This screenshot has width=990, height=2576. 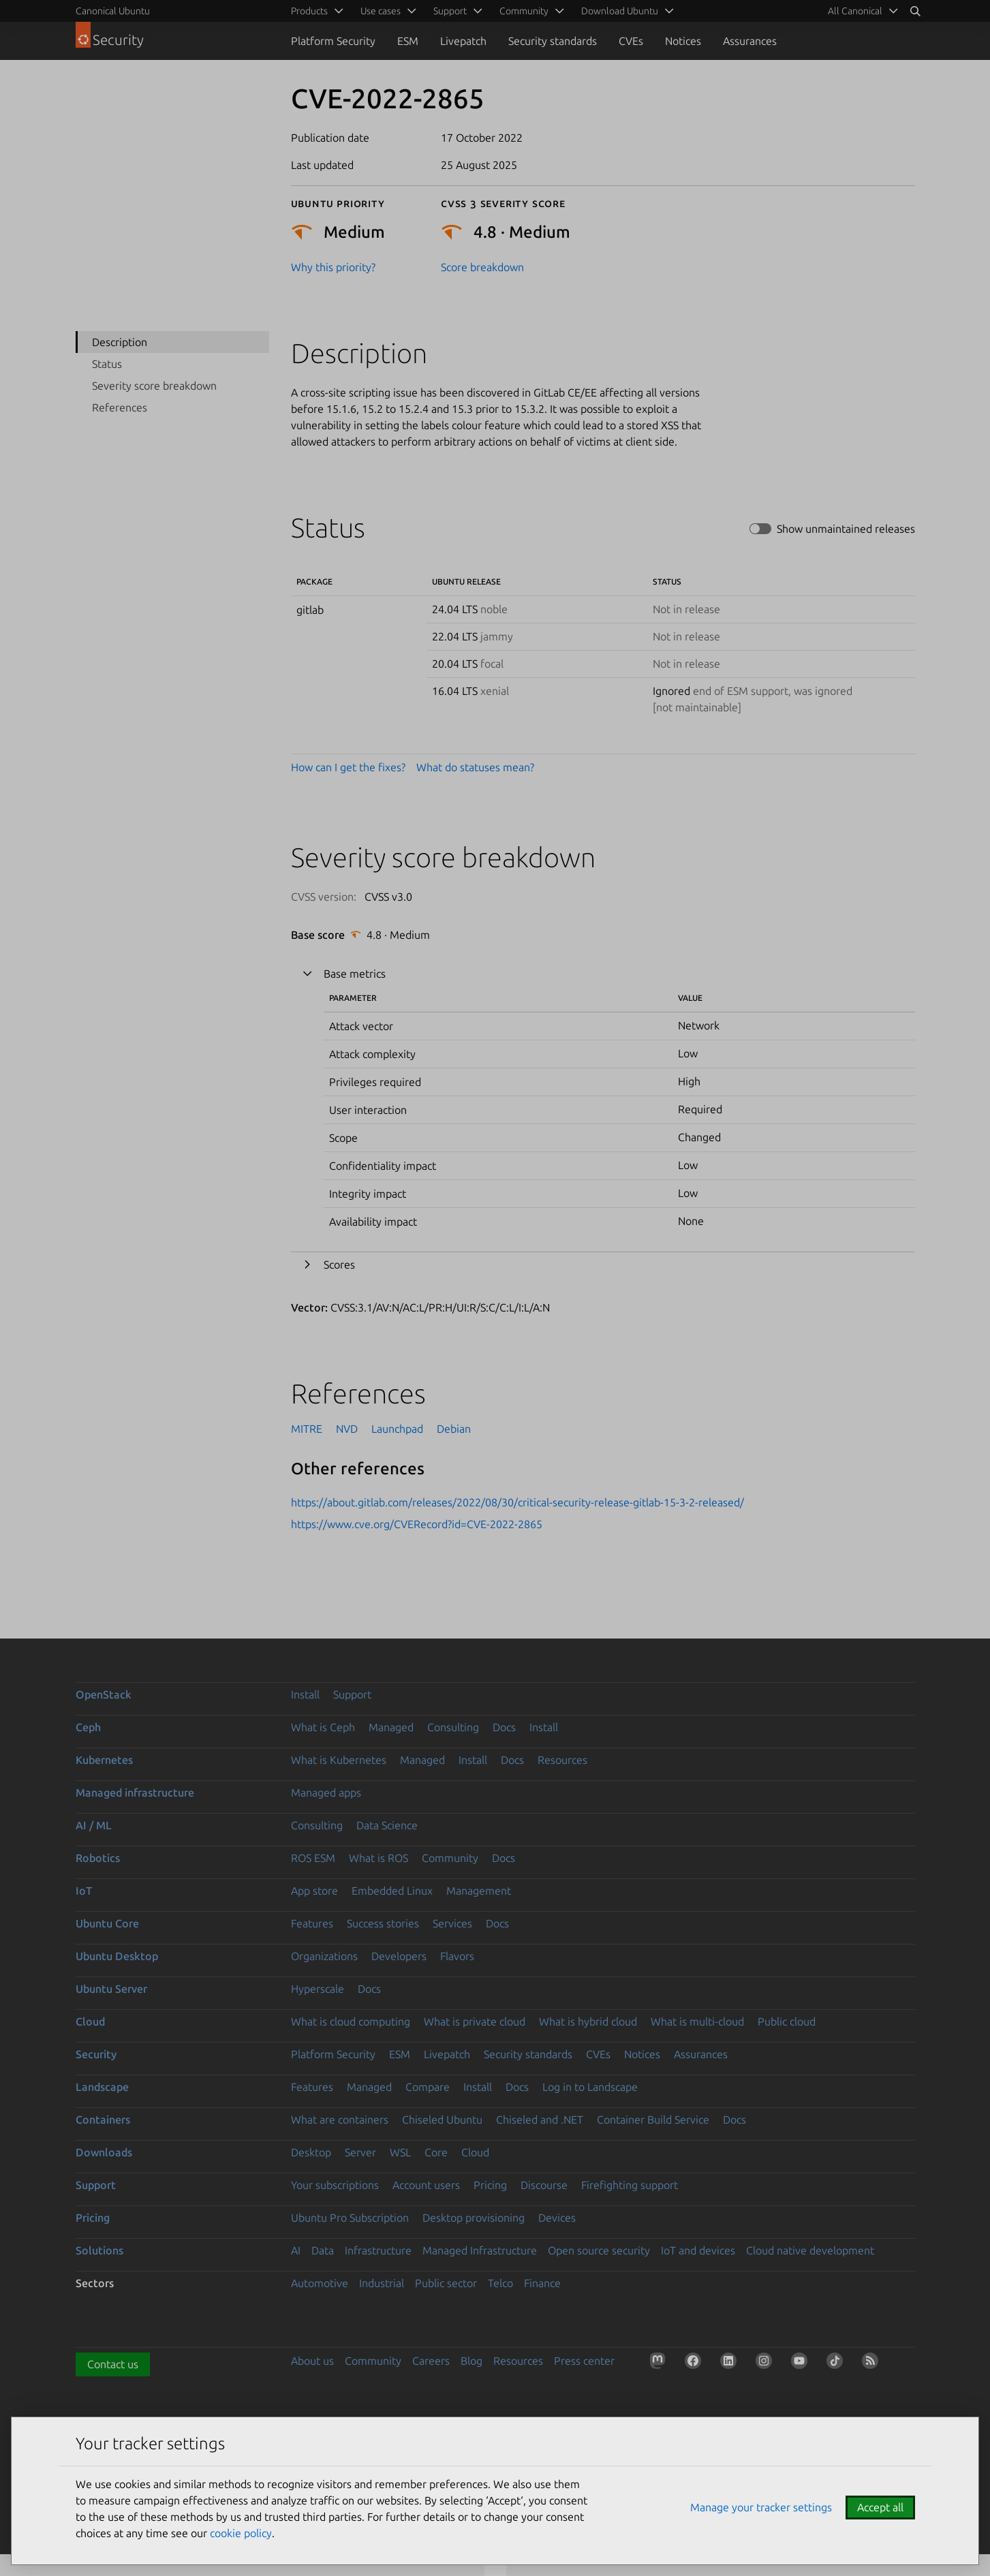 What do you see at coordinates (392, 1890) in the screenshot?
I see `Embedded Linux` at bounding box center [392, 1890].